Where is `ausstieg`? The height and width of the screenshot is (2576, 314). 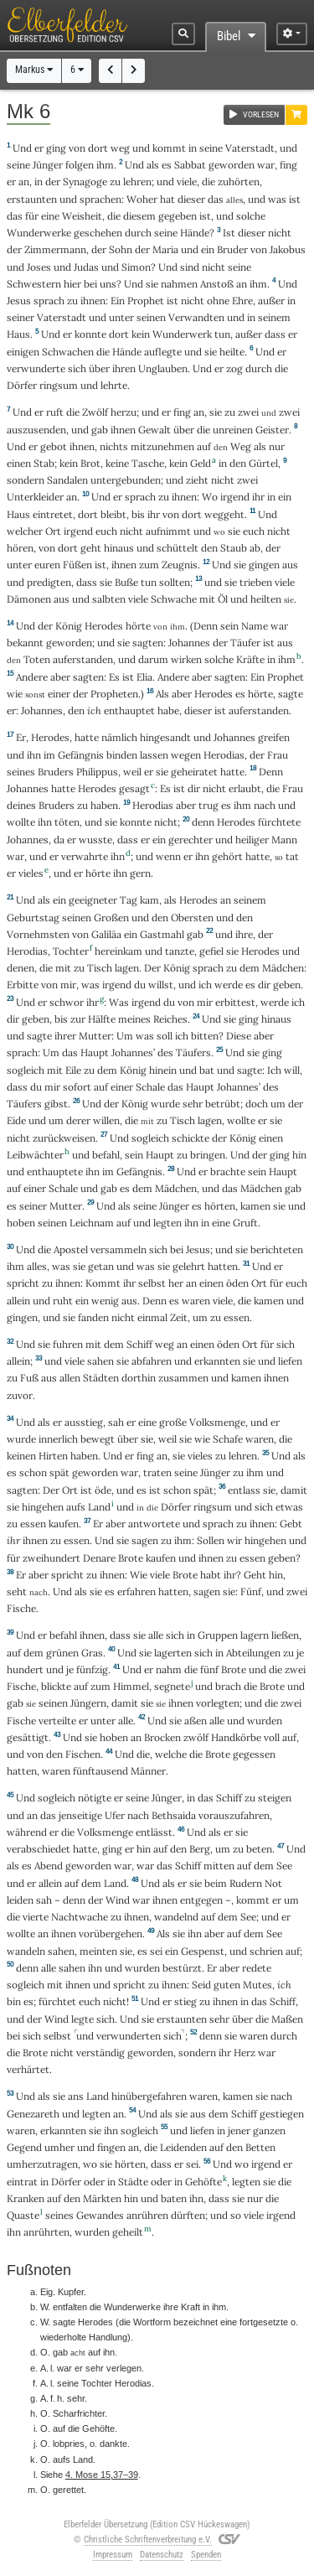 ausstieg is located at coordinates (83, 1422).